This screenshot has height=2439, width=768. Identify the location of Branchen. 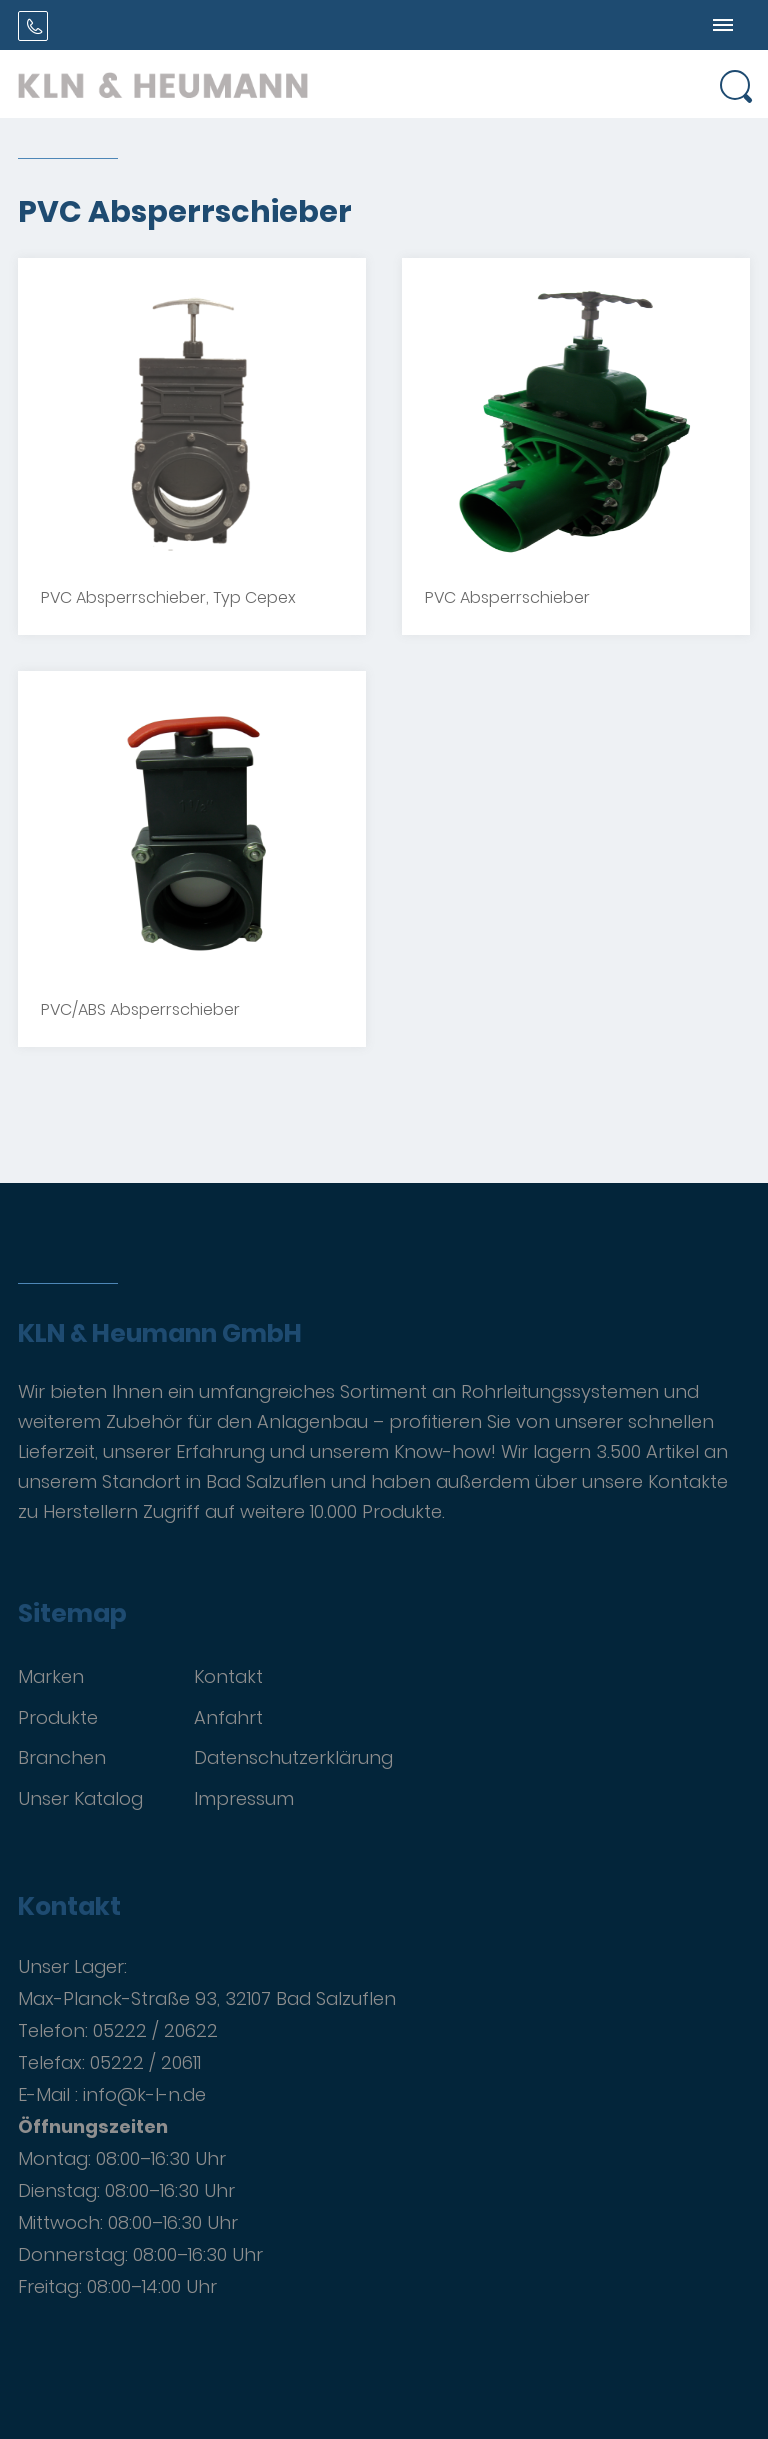
(62, 1757).